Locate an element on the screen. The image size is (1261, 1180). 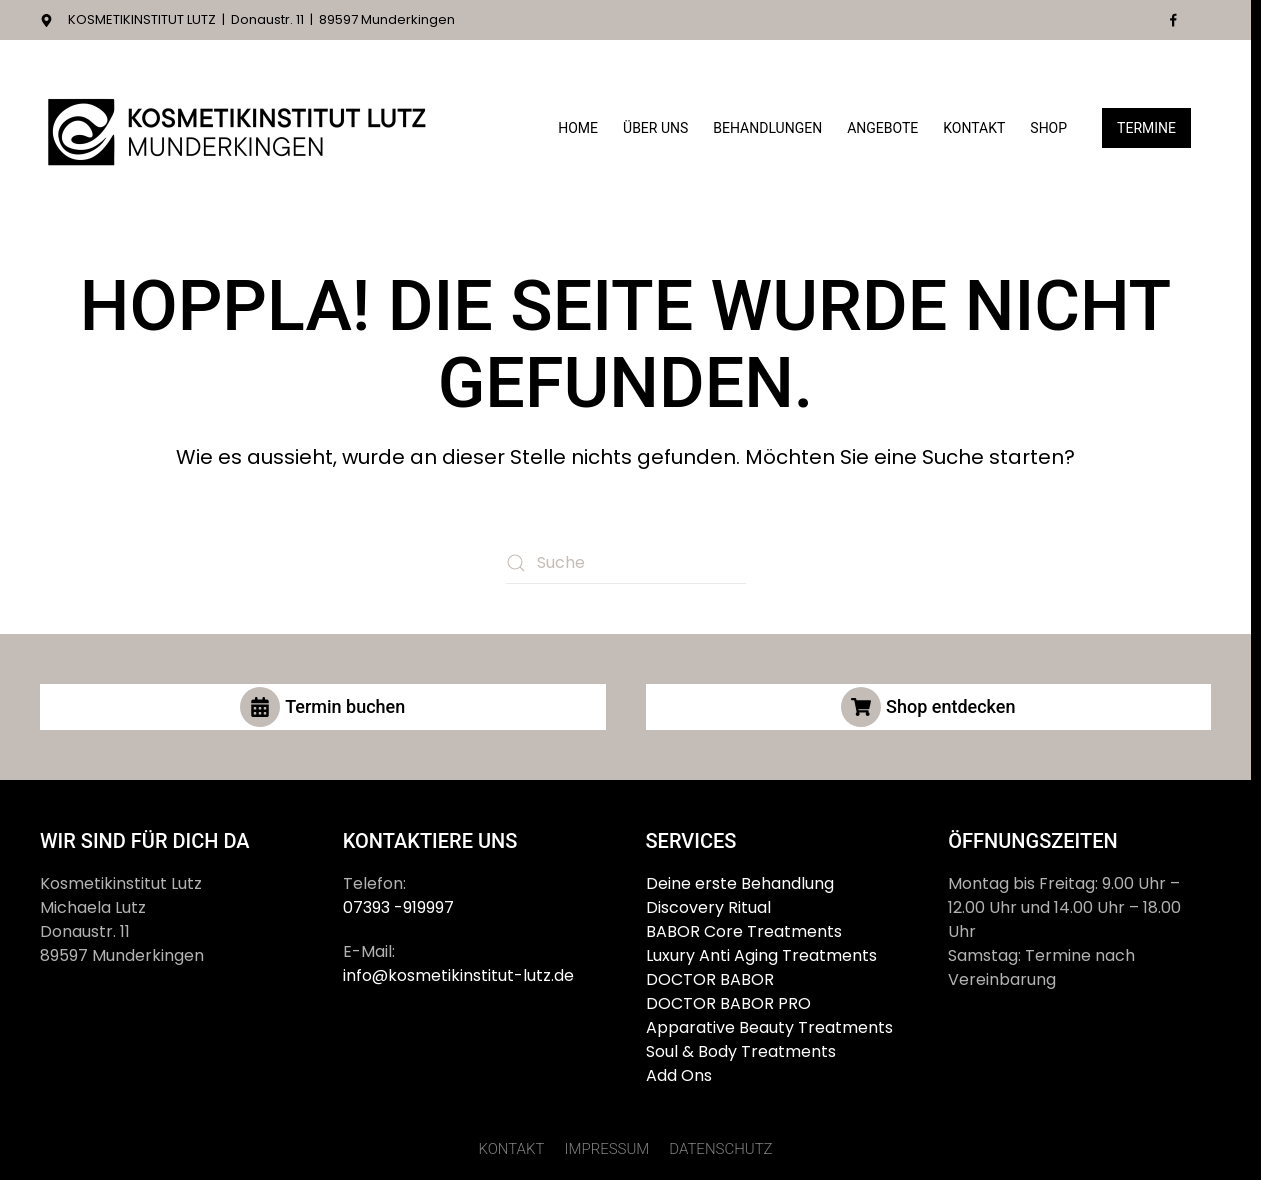
Add Ons is located at coordinates (679, 1075).